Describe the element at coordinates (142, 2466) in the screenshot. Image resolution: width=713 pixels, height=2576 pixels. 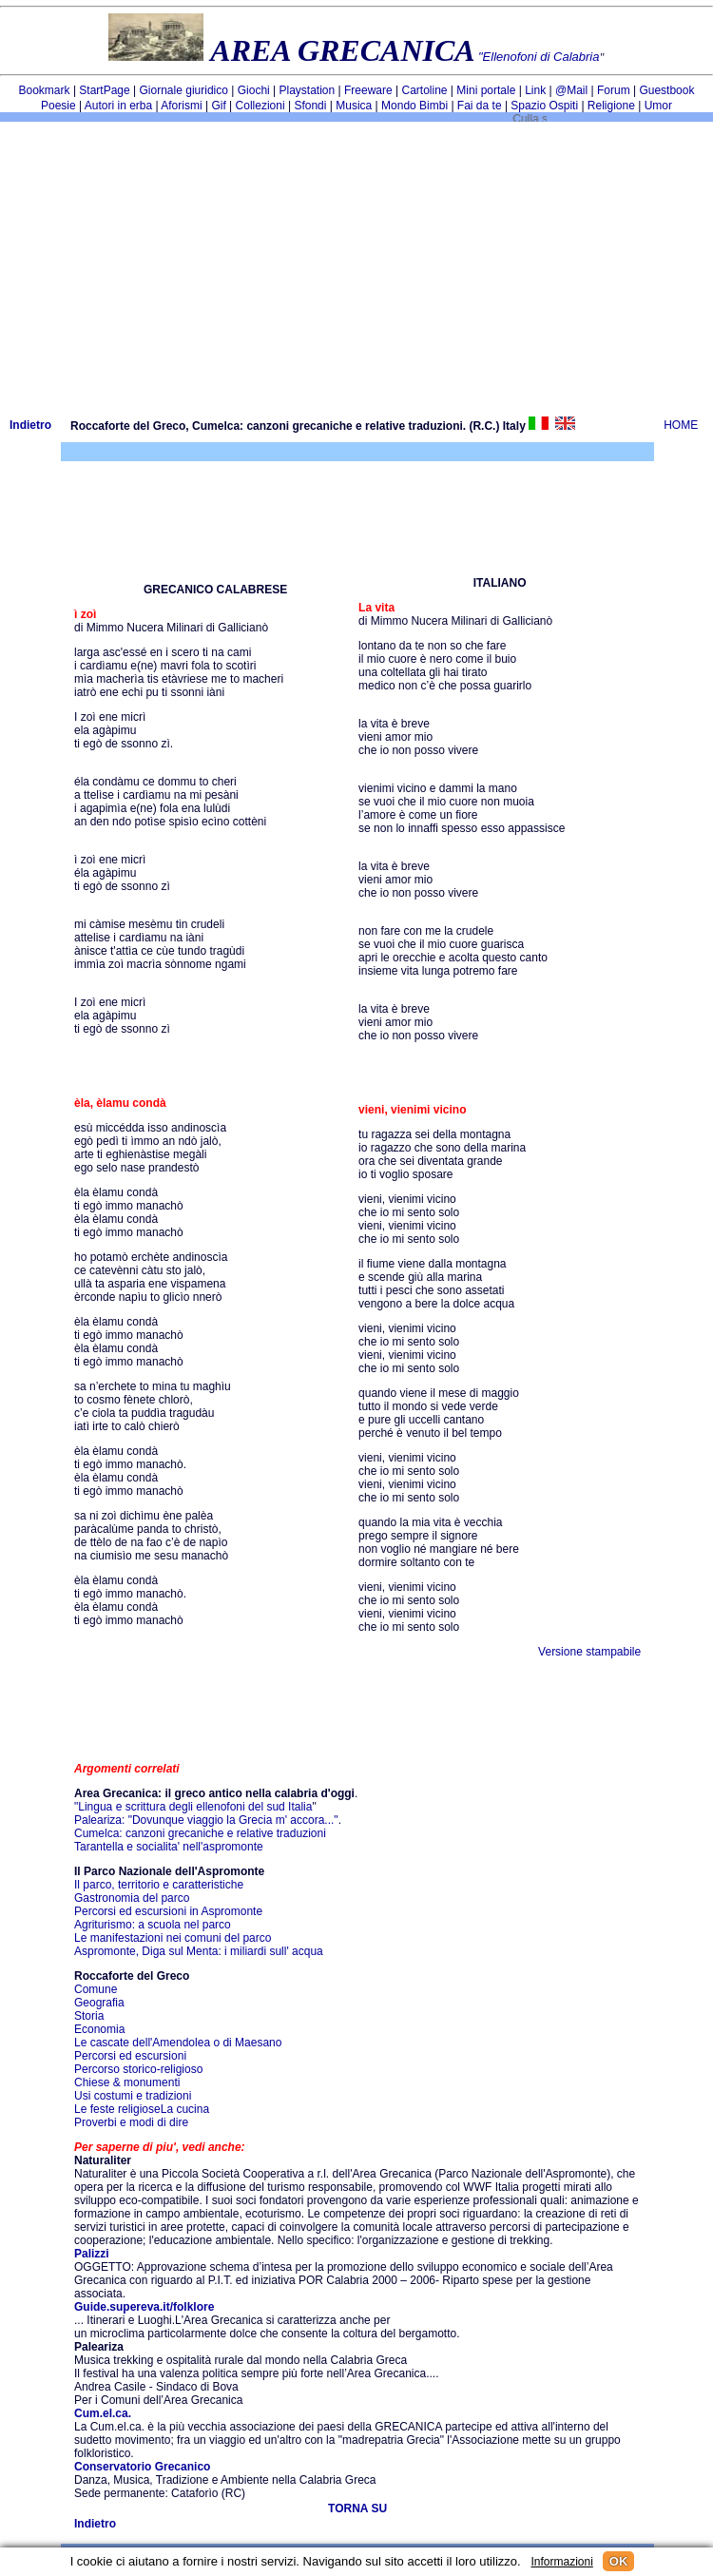
I see `Conservatorio Grecanico` at that location.